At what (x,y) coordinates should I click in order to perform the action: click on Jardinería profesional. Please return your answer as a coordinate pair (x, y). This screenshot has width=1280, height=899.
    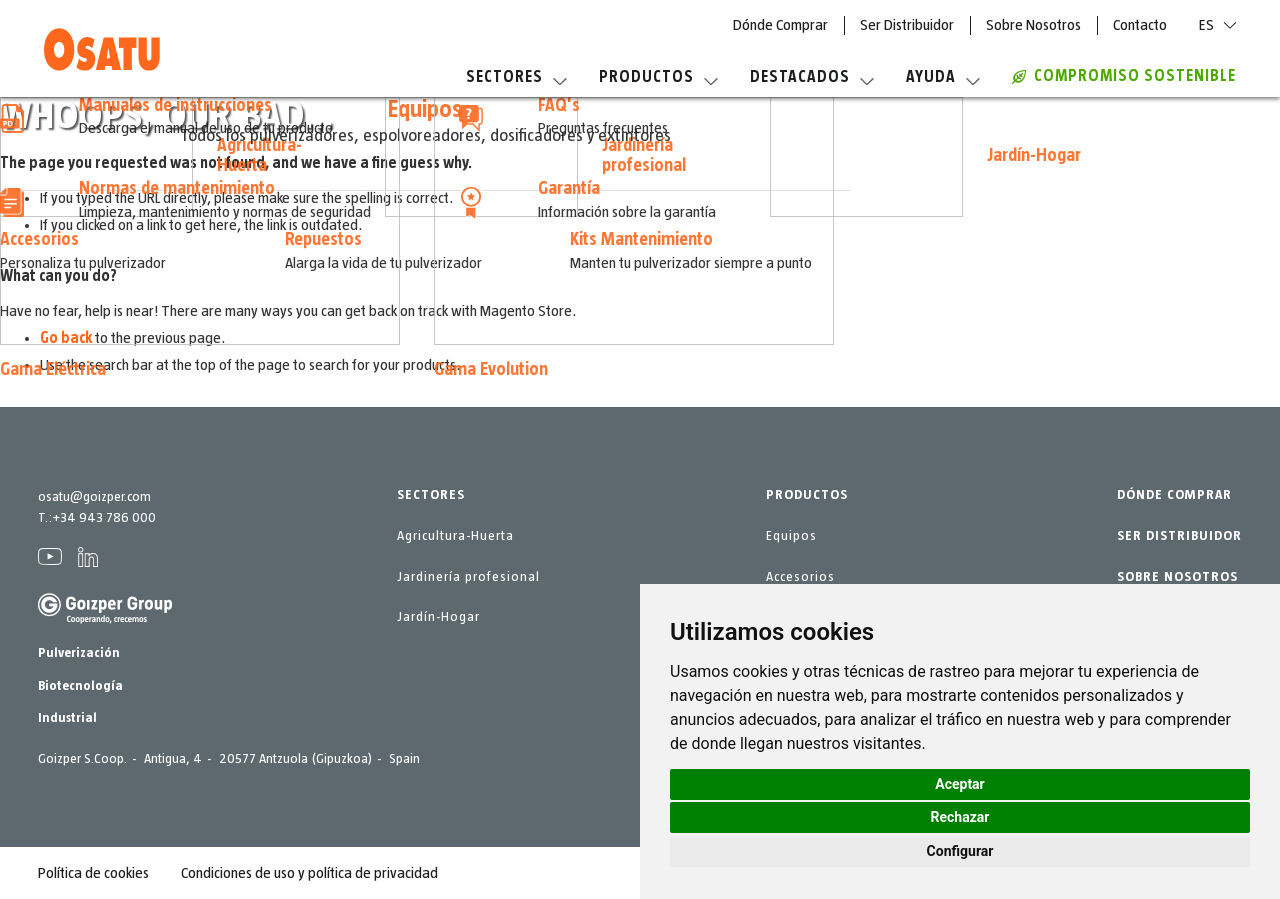
    Looking at the image, I should click on (468, 577).